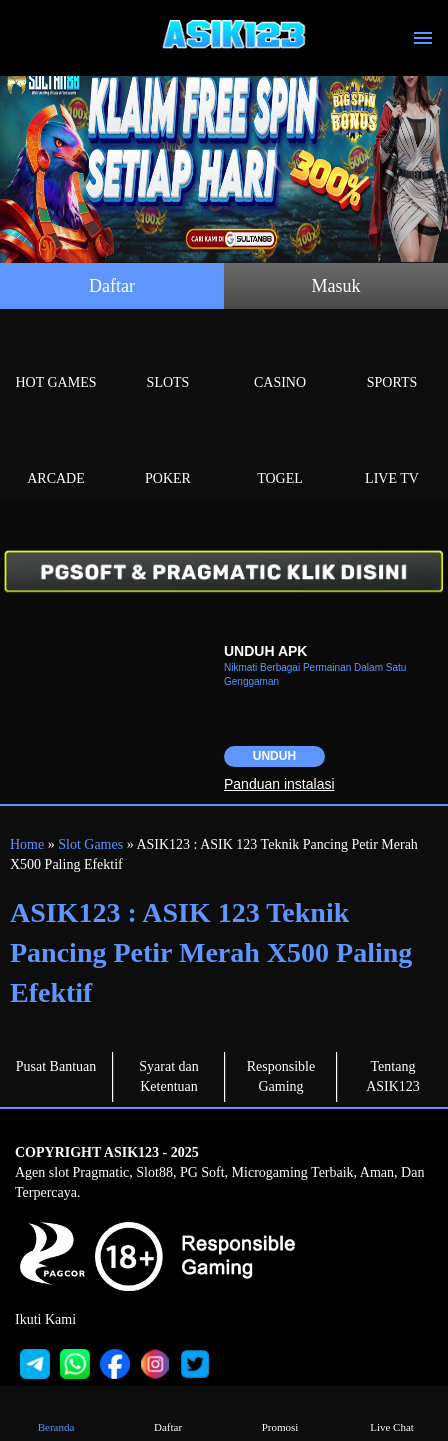 The width and height of the screenshot is (448, 1441). I want to click on Live Chat, so click(392, 1412).